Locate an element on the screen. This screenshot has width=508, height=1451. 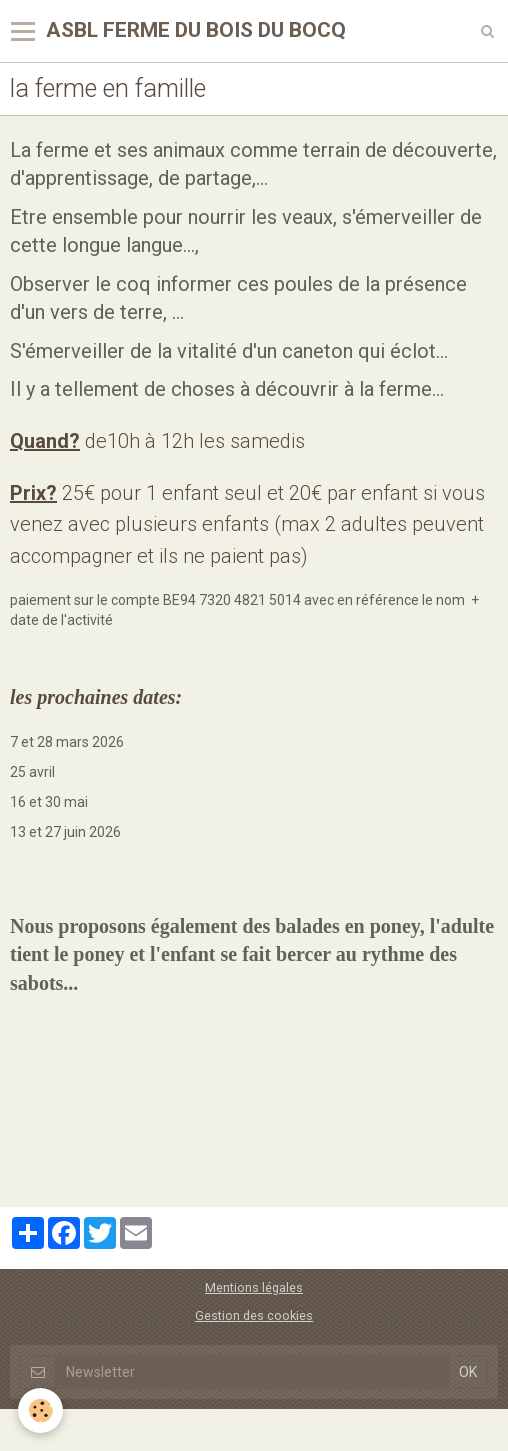
Gestion des cookies is located at coordinates (254, 1315).